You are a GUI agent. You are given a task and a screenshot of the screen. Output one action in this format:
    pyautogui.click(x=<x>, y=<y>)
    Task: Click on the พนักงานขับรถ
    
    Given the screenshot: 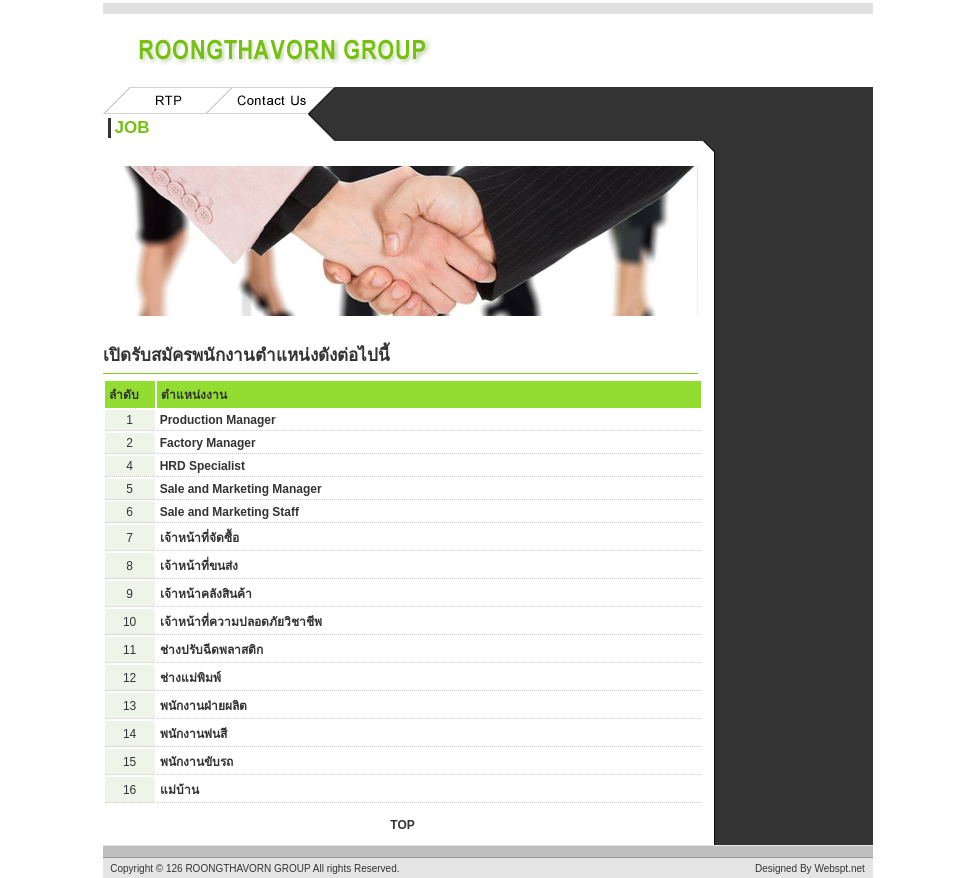 What is the action you would take?
    pyautogui.click(x=196, y=762)
    